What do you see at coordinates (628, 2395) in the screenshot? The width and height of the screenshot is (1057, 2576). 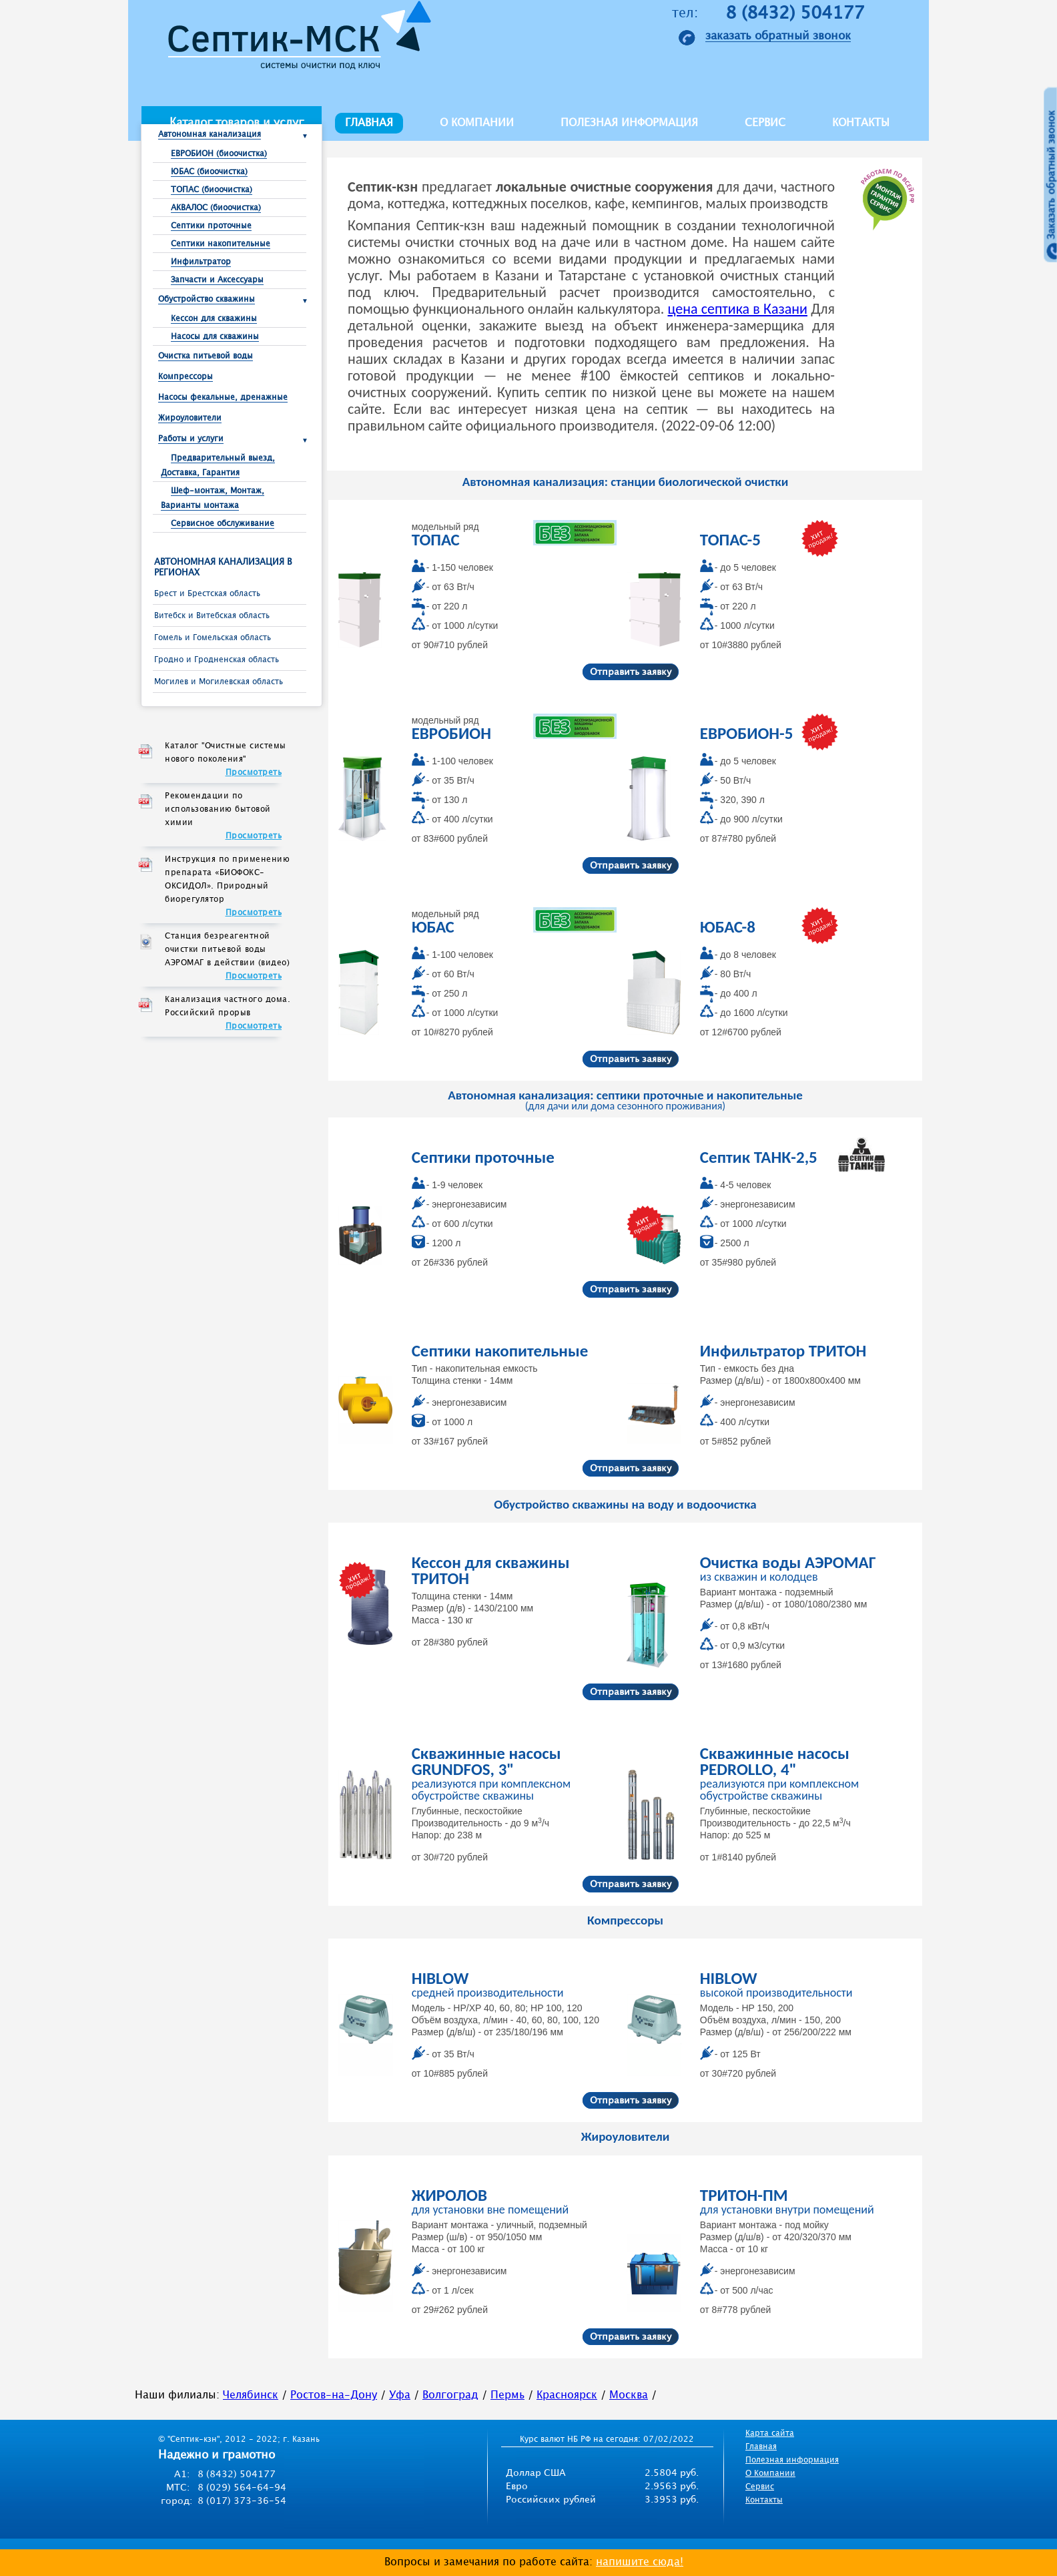 I see `Москва` at bounding box center [628, 2395].